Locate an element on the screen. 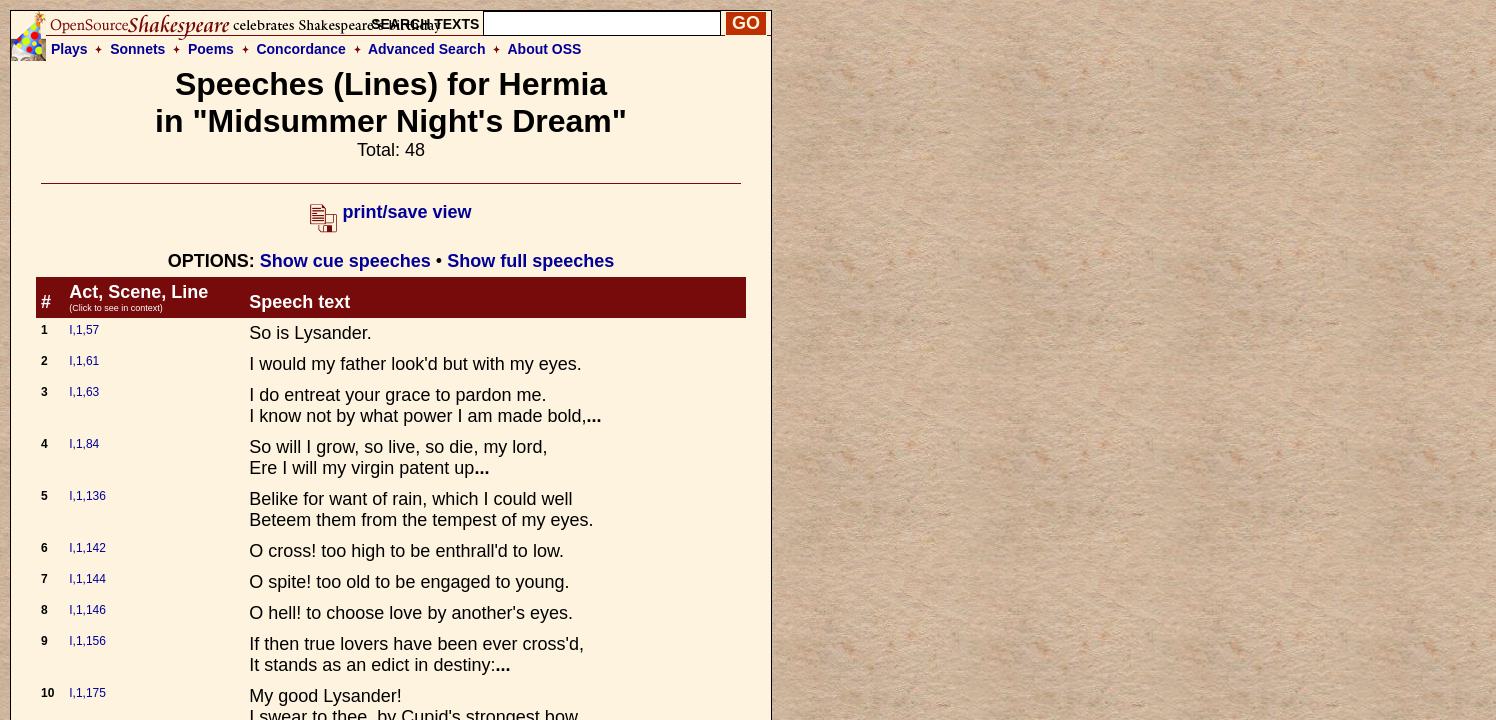 This screenshot has height=720, width=1496. About OSS is located at coordinates (545, 49).